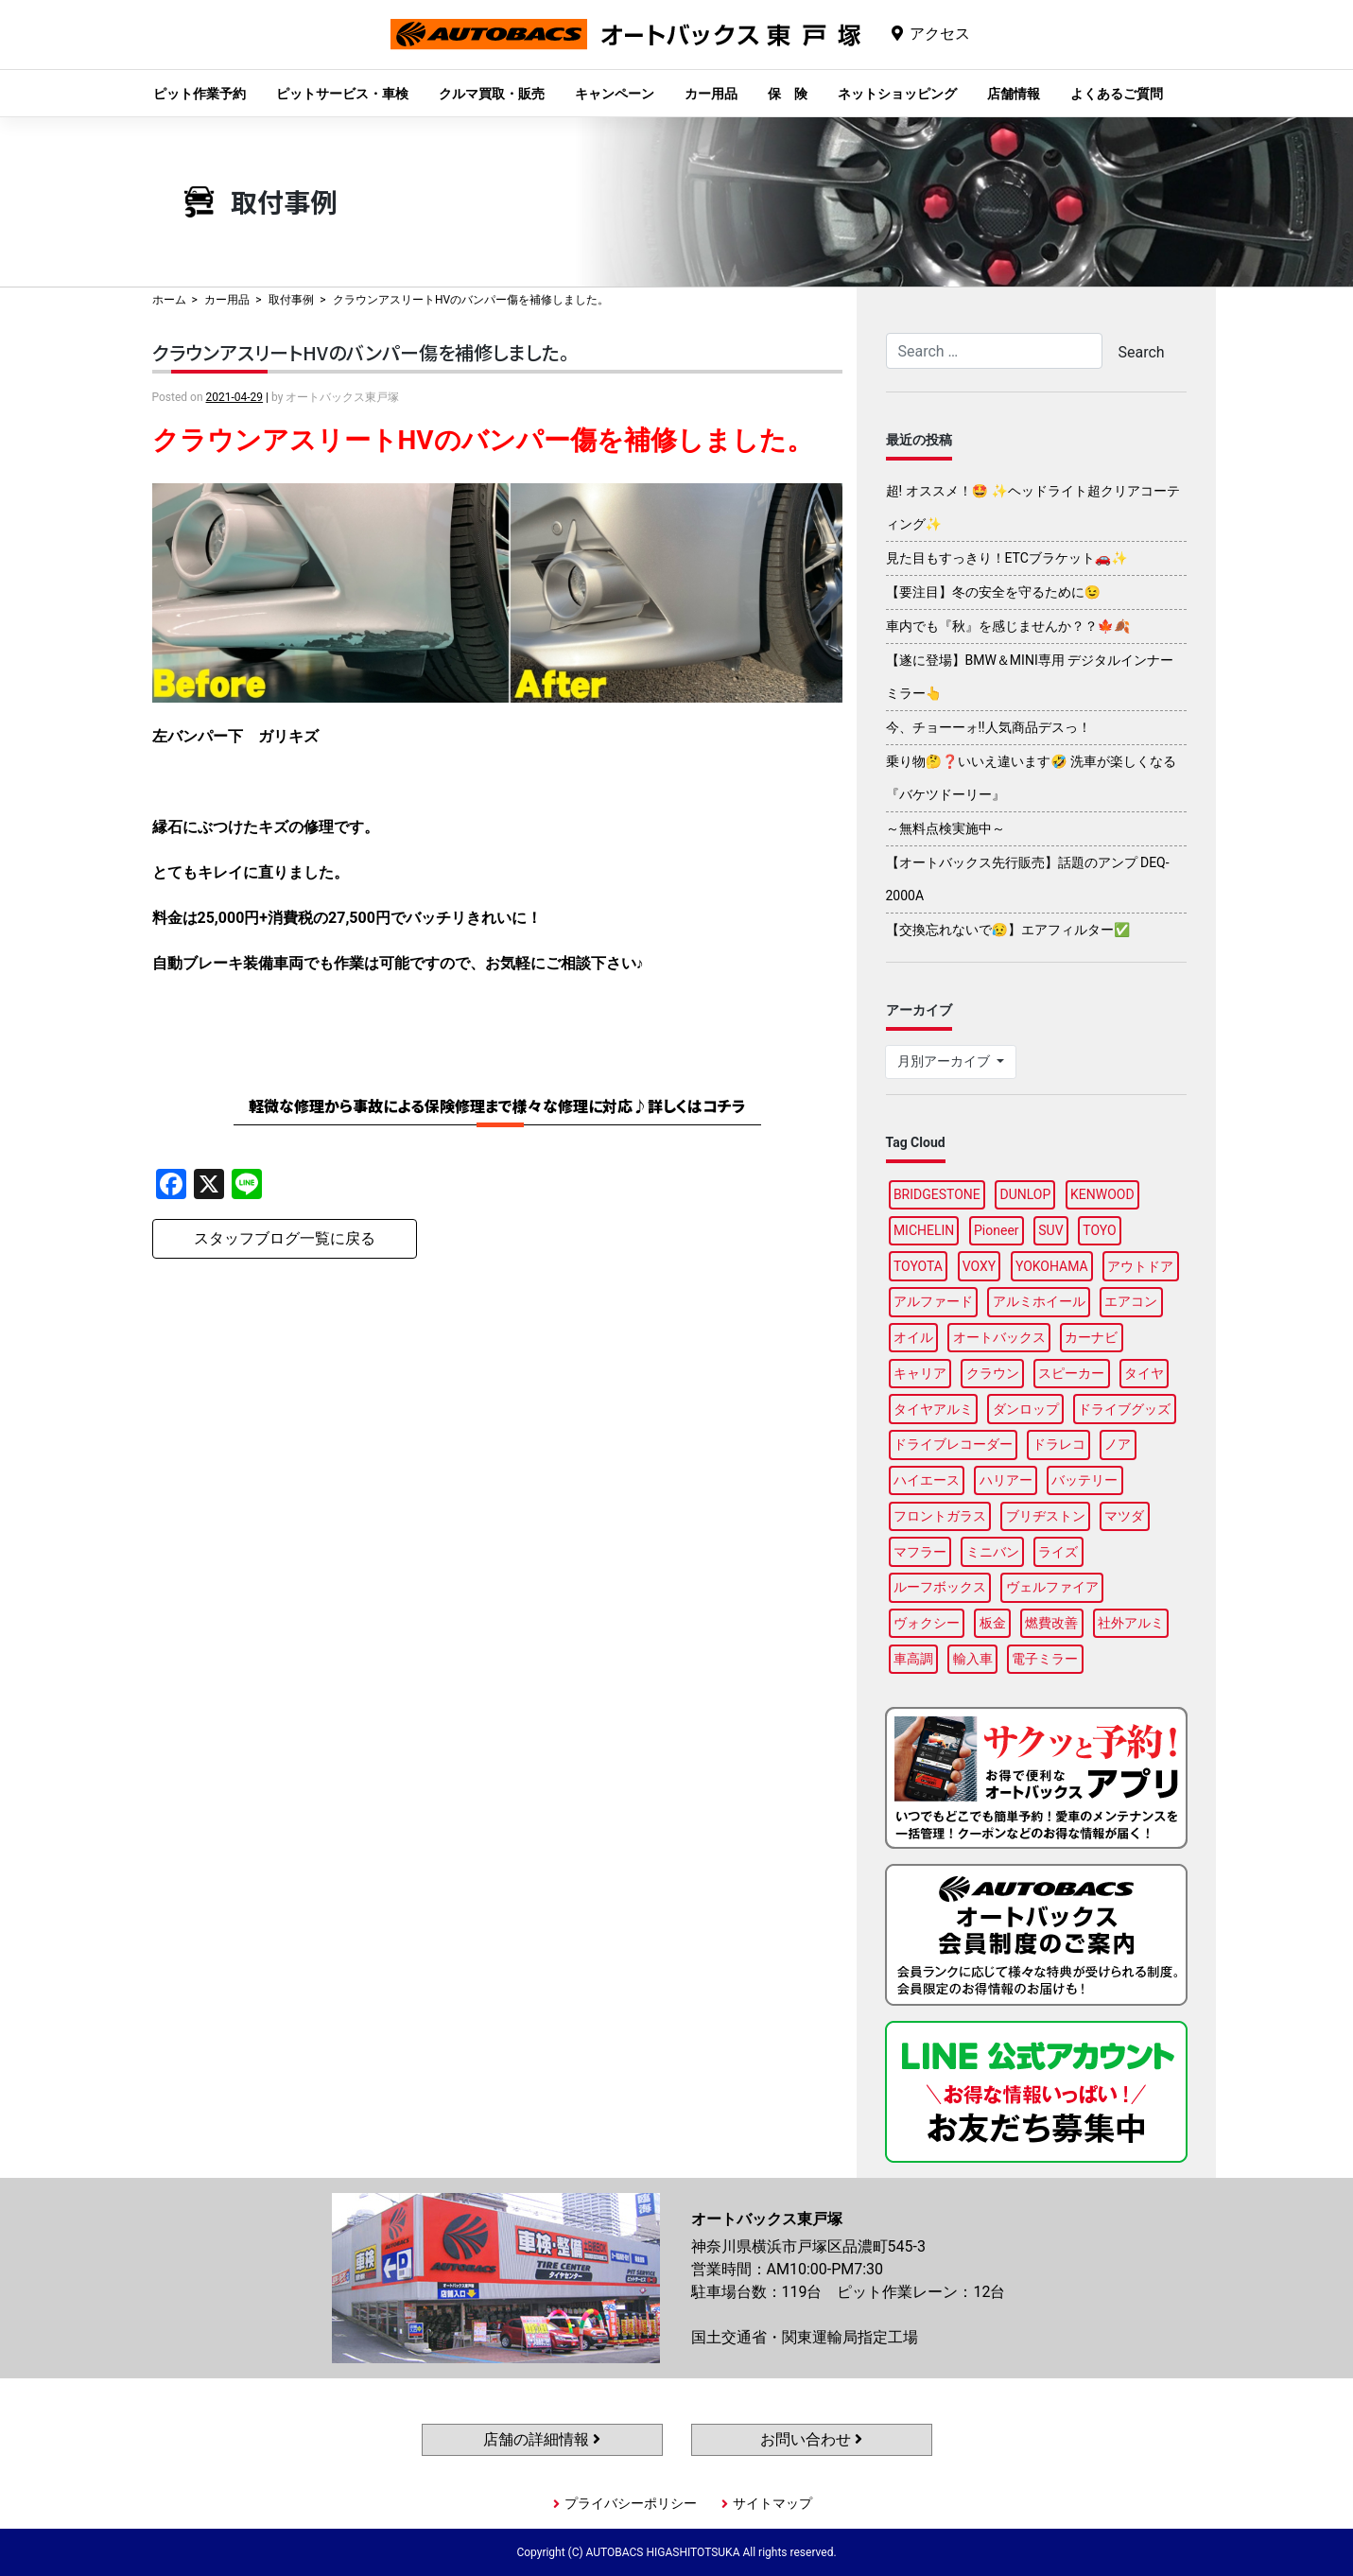 The image size is (1353, 2576). I want to click on ダンロップ [ダンロップ (88個の項目)], so click(1026, 1409).